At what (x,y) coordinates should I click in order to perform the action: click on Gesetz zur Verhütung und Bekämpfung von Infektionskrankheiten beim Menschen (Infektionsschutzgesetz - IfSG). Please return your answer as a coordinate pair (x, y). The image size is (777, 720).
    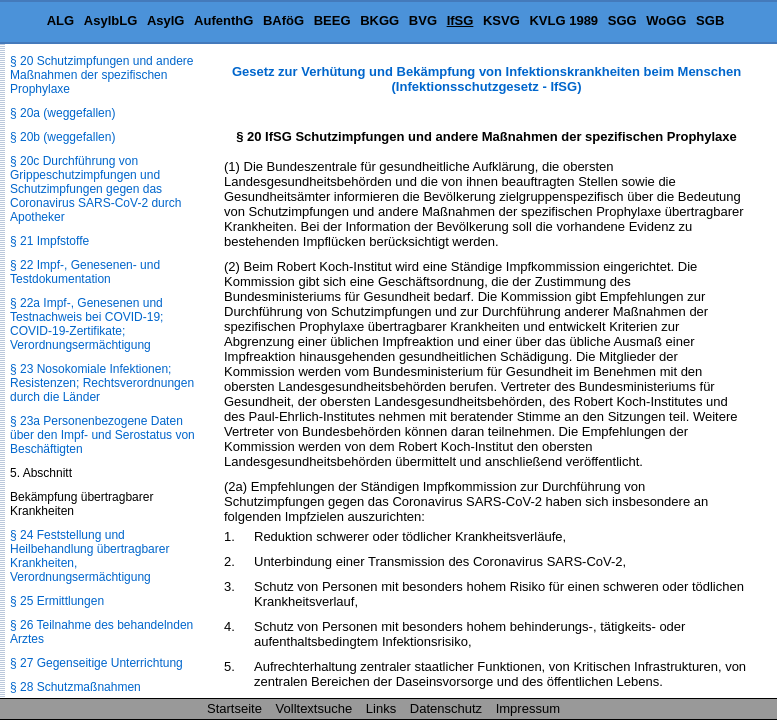
    Looking at the image, I should click on (486, 79).